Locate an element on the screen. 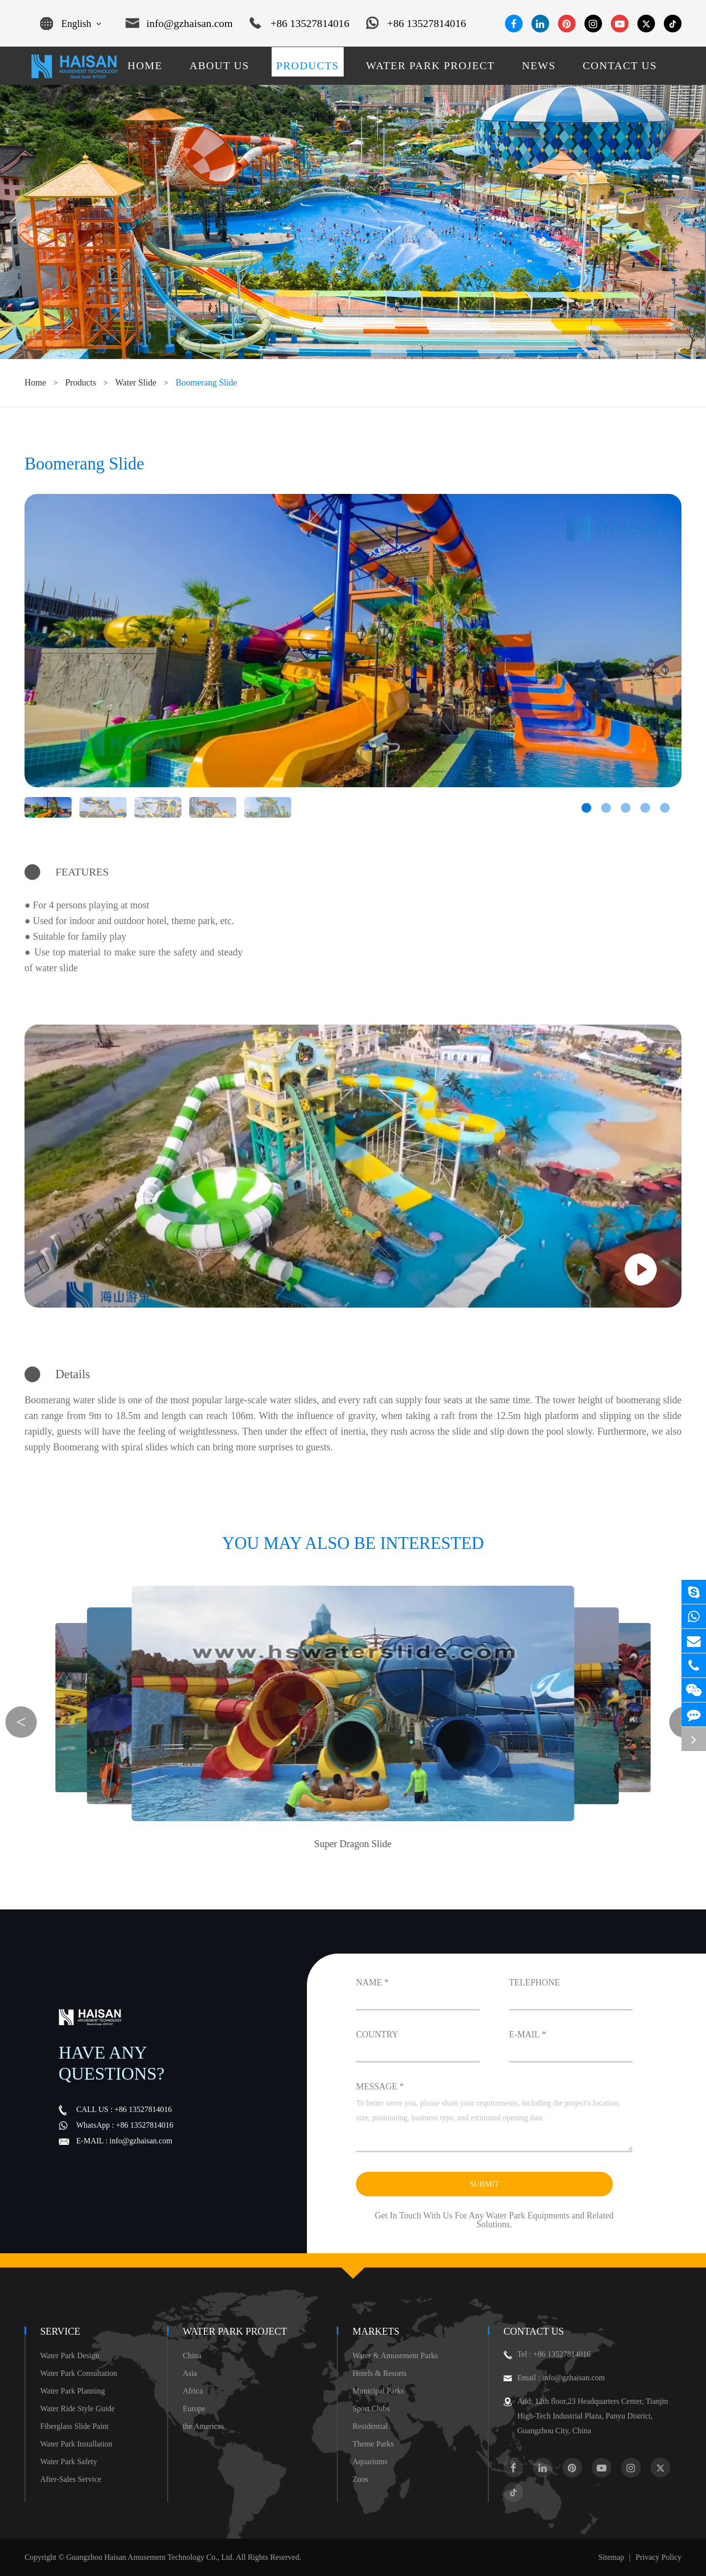 Image resolution: width=706 pixels, height=2576 pixels. Contact Us is located at coordinates (534, 2331).